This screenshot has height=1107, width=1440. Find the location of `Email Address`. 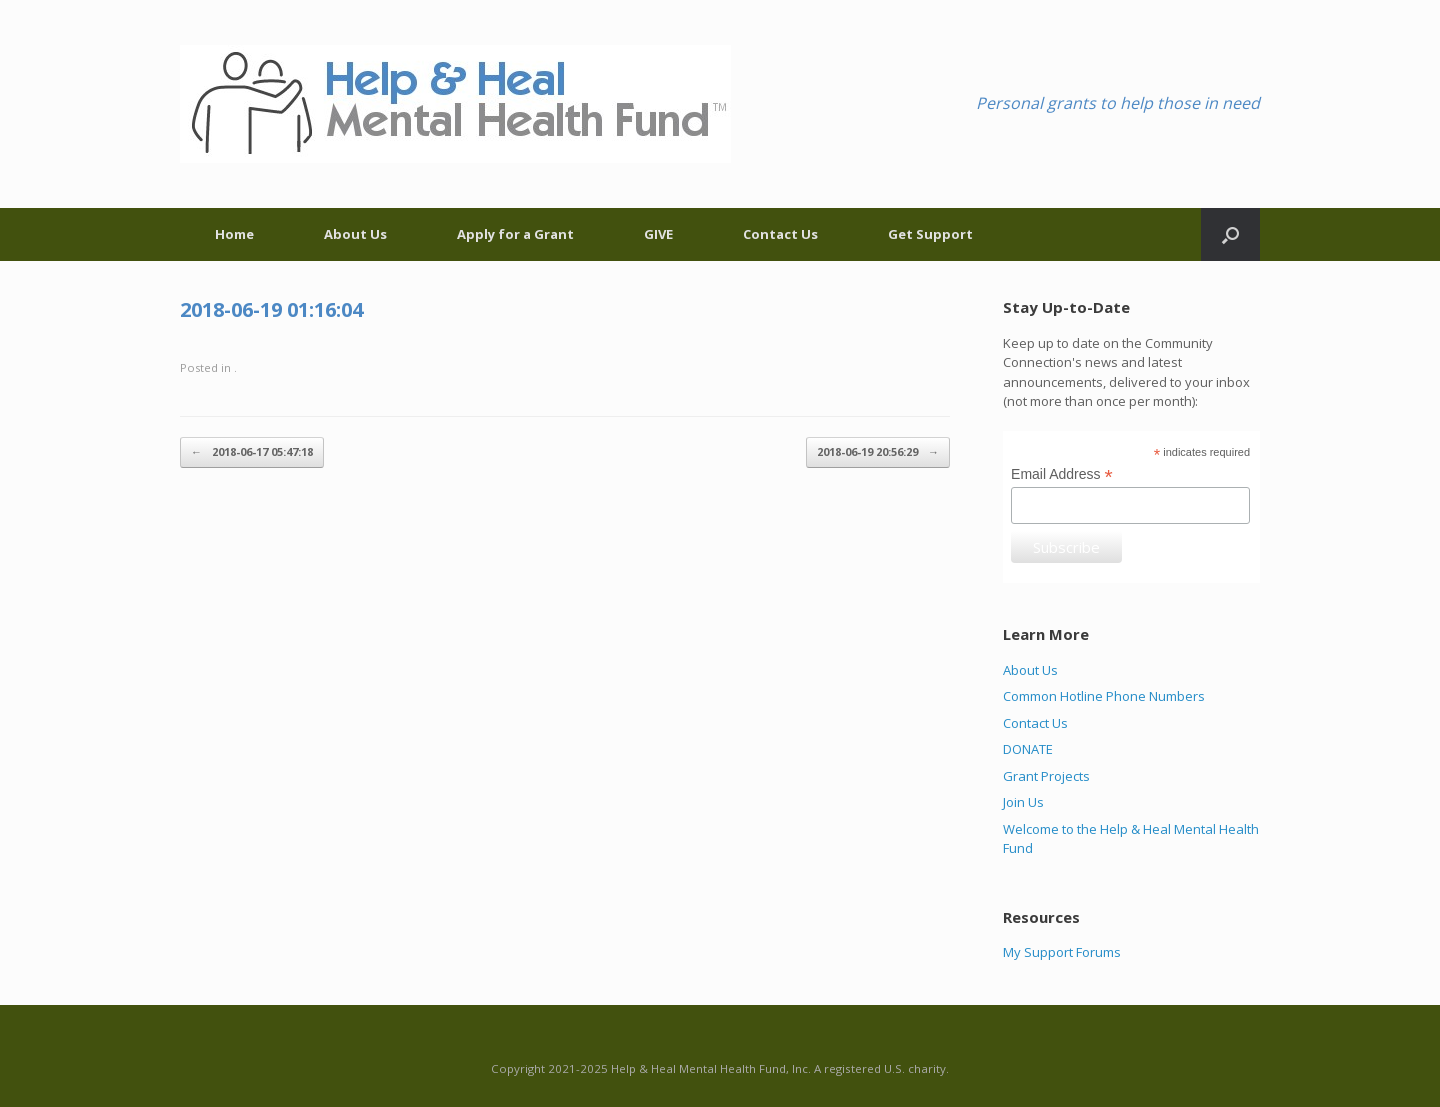

Email Address is located at coordinates (1062, 474).